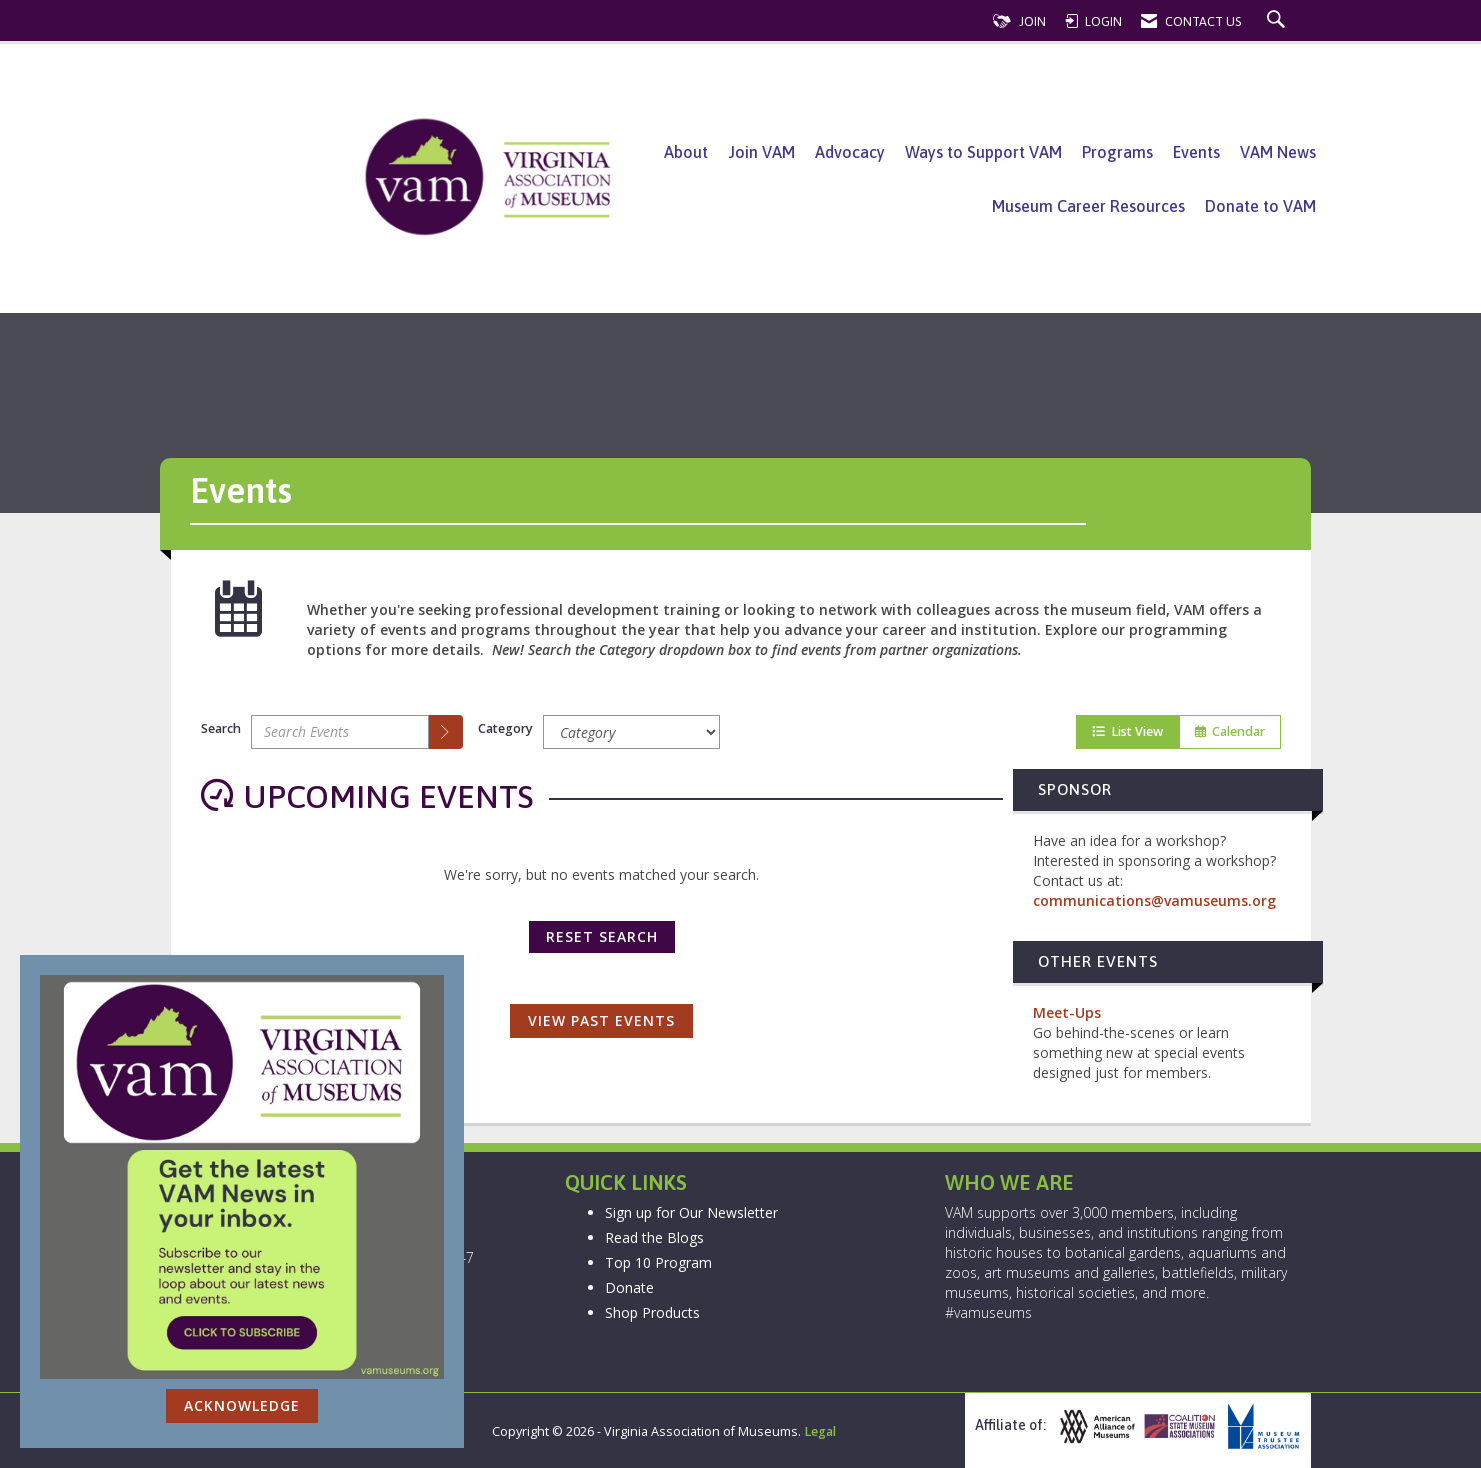  I want to click on Category, so click(505, 728).